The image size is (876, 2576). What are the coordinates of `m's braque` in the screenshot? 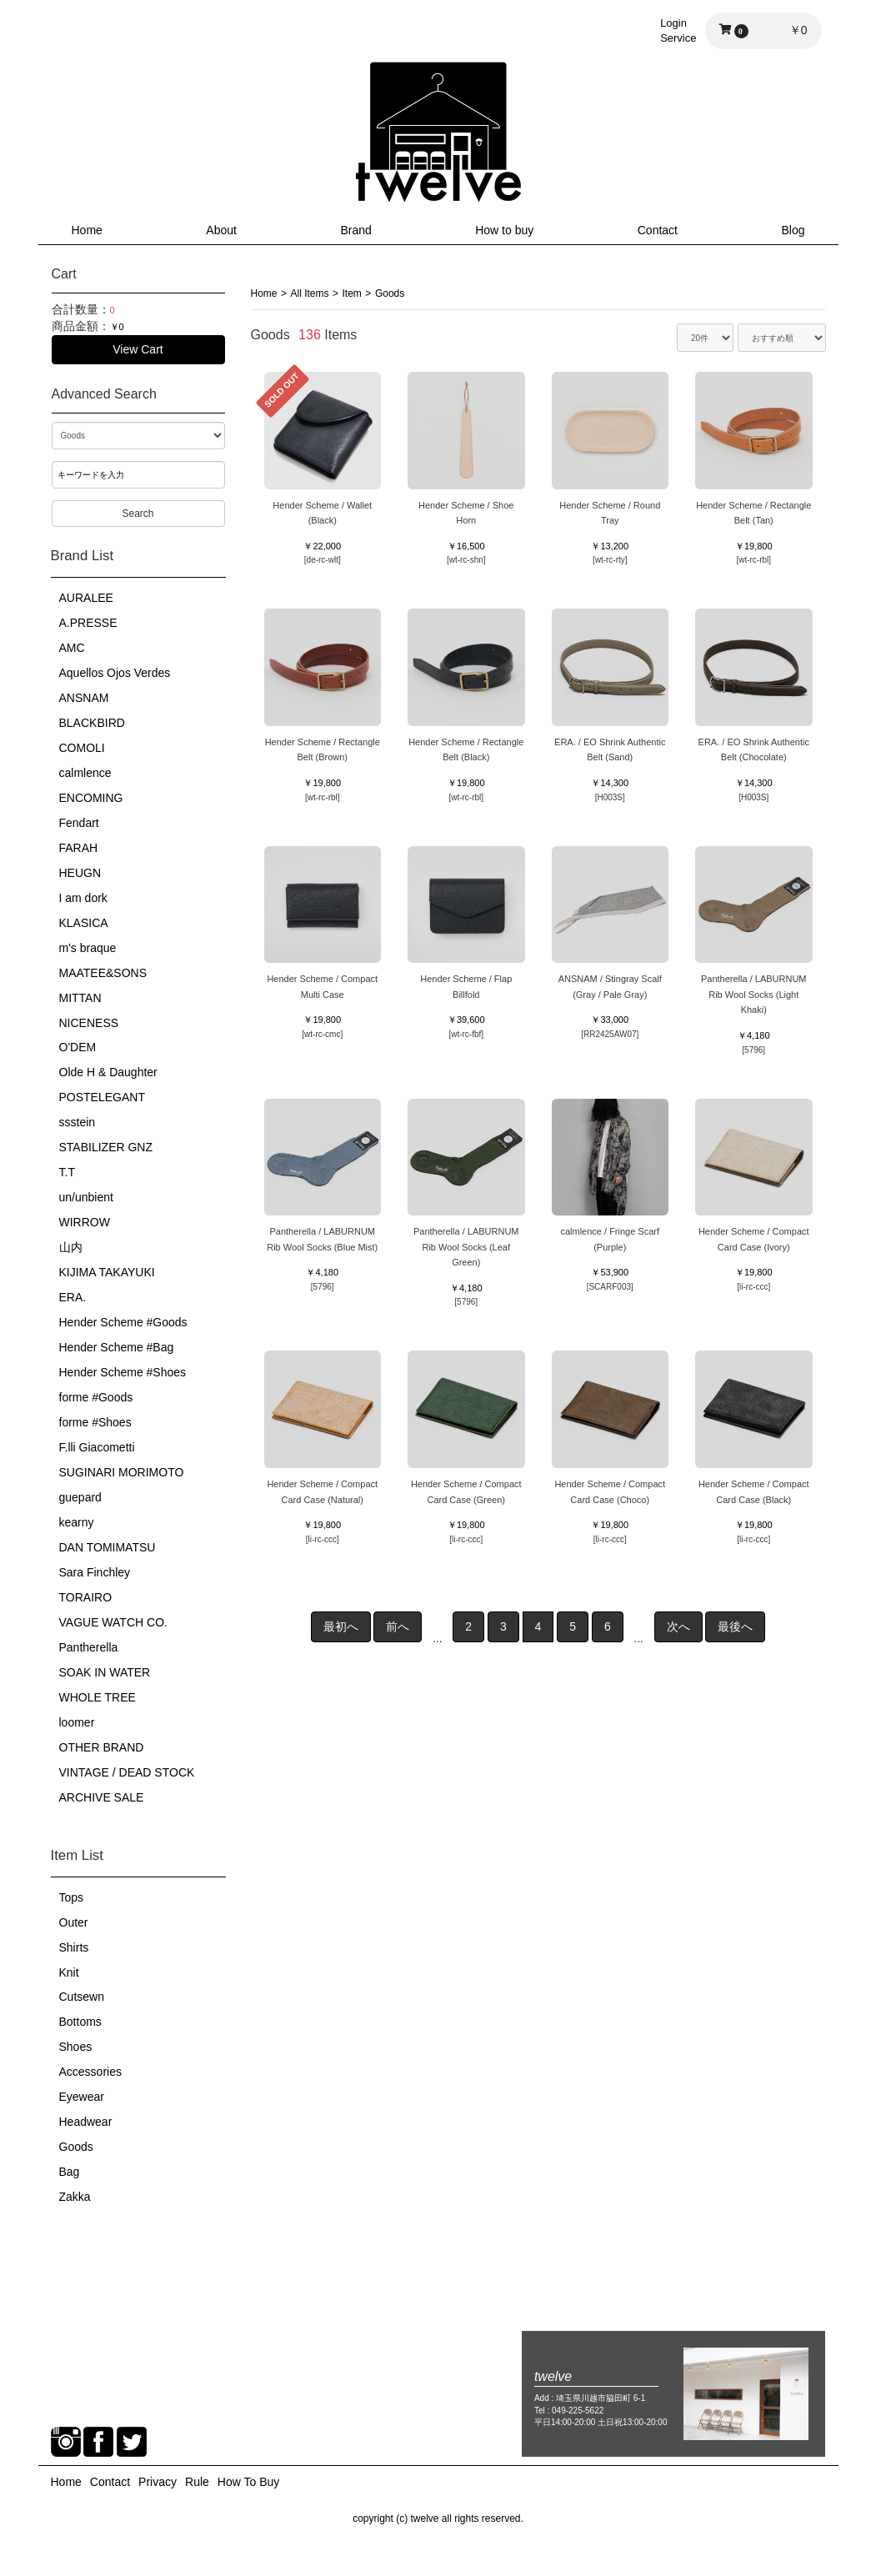 It's located at (88, 948).